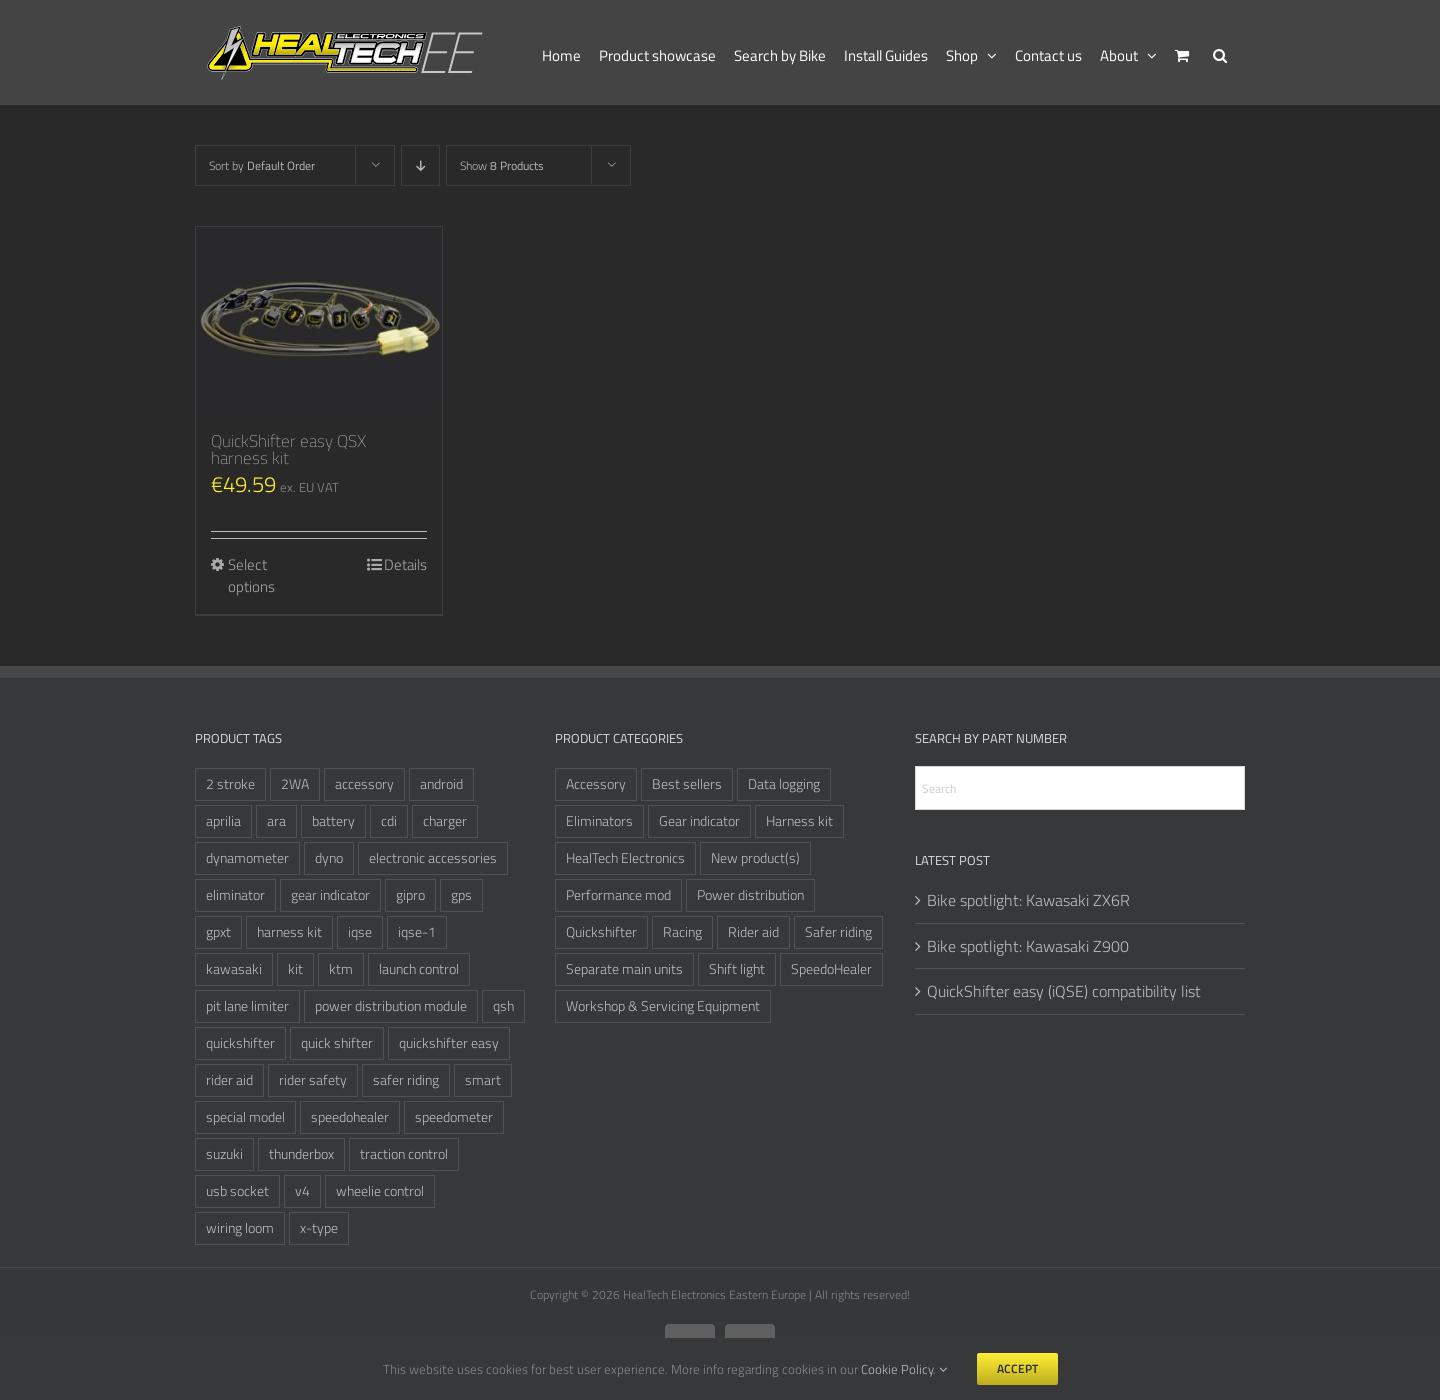  I want to click on ktm [ktm (3 items)], so click(341, 969).